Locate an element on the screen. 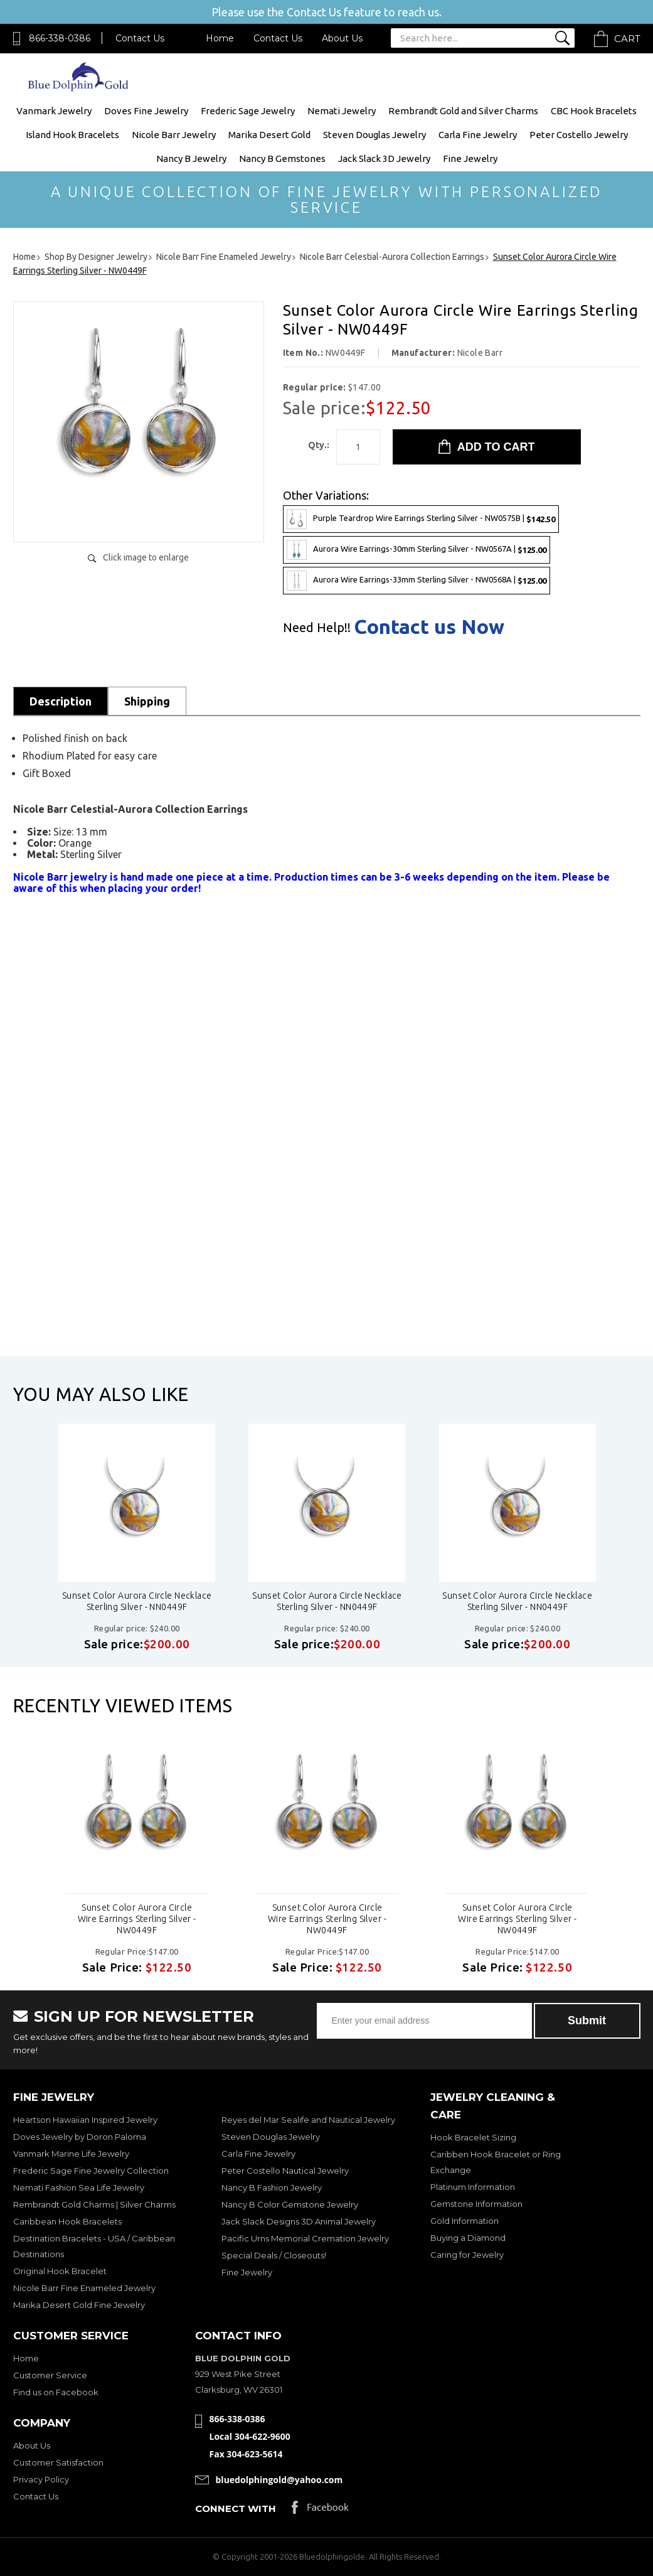 The width and height of the screenshot is (653, 2576). Click image to enlarge is located at coordinates (146, 557).